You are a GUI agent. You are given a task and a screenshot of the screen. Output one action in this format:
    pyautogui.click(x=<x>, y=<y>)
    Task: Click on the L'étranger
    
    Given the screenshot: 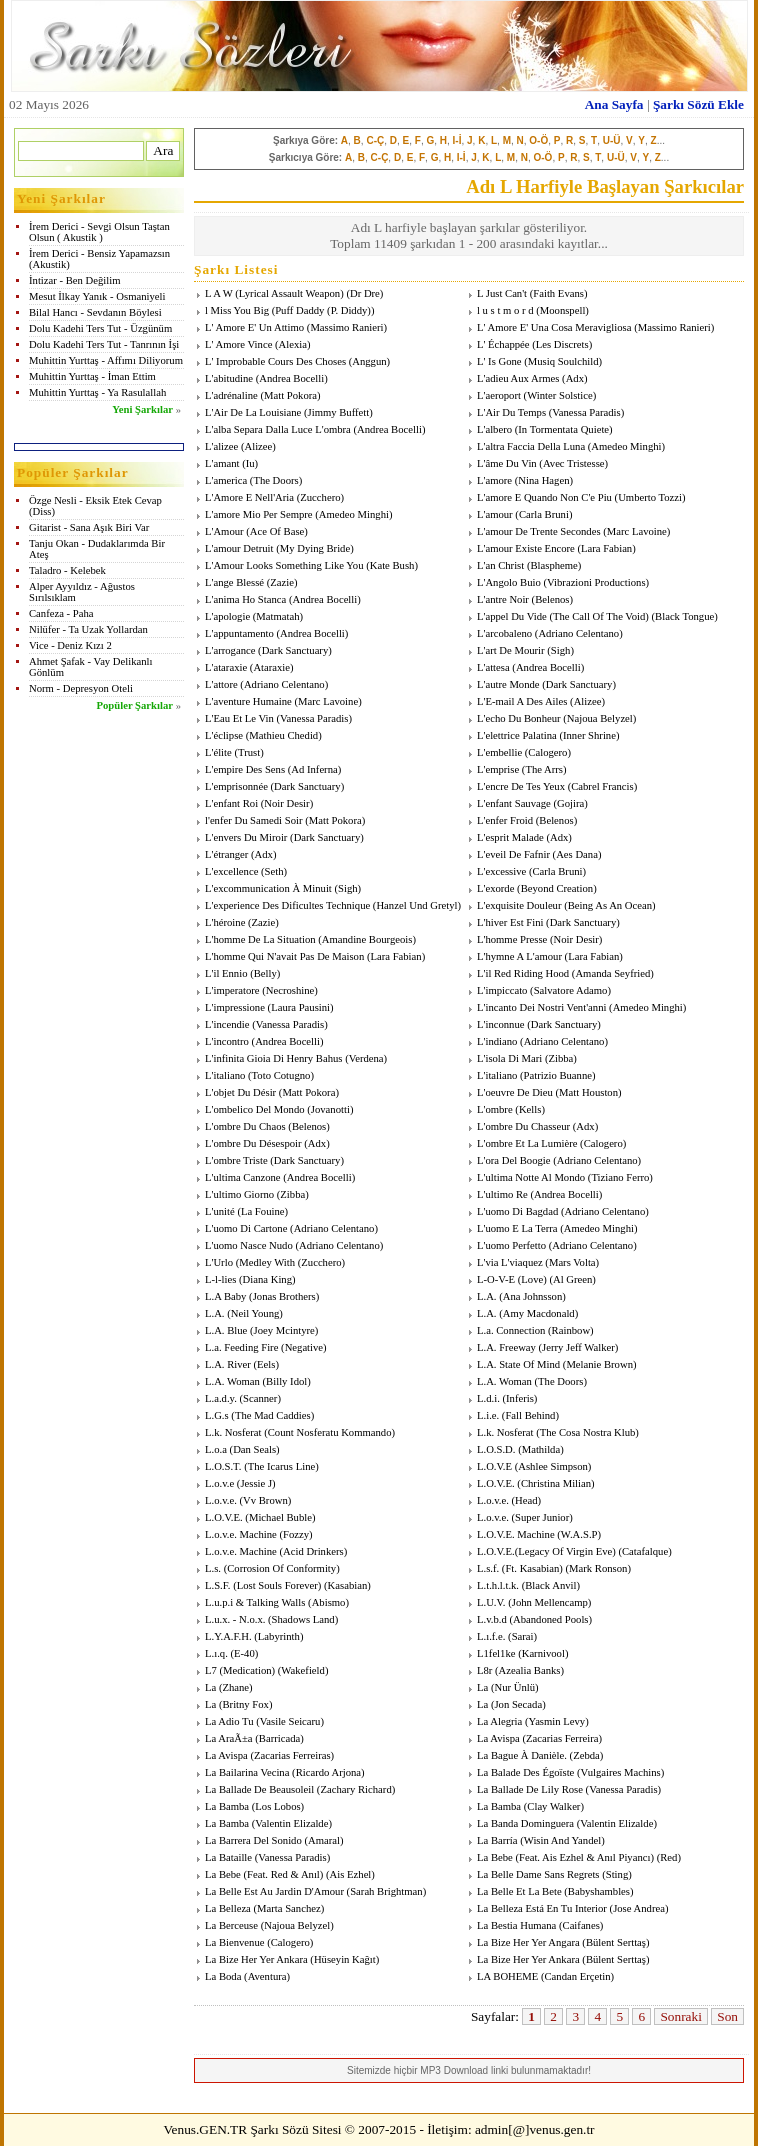 What is the action you would take?
    pyautogui.click(x=226, y=854)
    